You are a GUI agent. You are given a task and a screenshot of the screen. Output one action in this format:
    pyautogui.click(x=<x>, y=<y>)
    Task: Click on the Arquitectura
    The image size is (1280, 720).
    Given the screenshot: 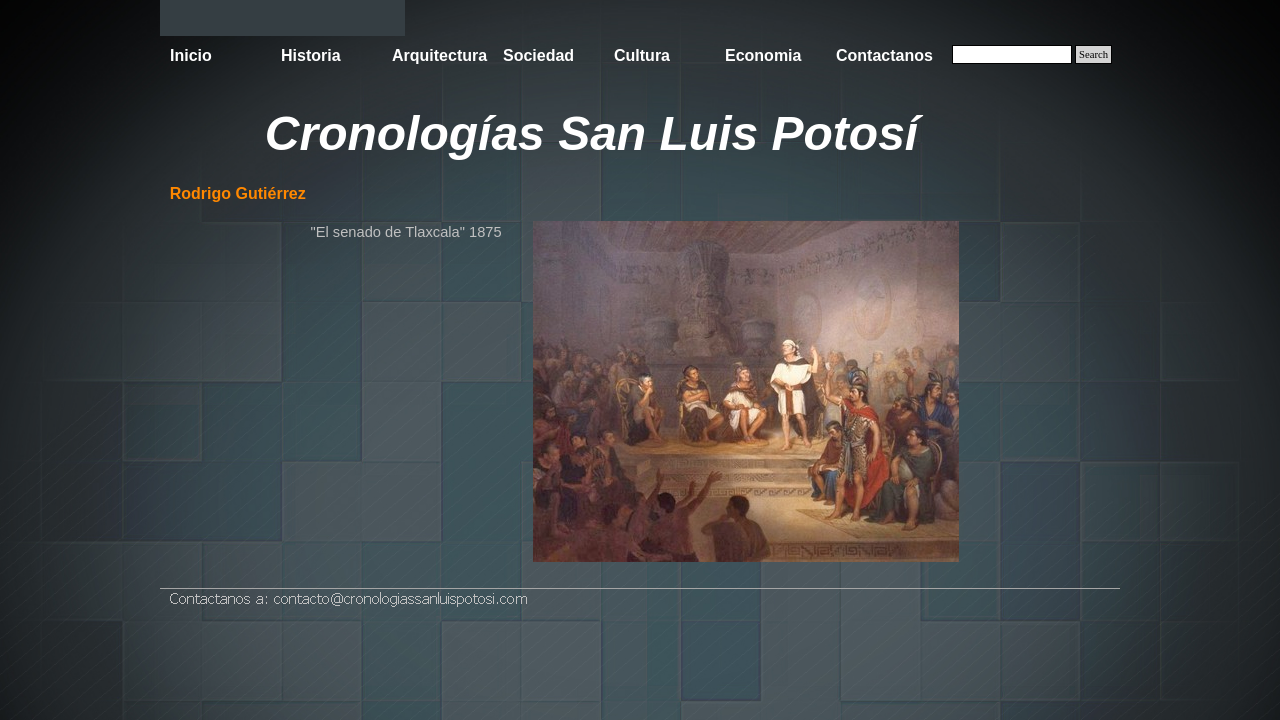 What is the action you would take?
    pyautogui.click(x=439, y=55)
    